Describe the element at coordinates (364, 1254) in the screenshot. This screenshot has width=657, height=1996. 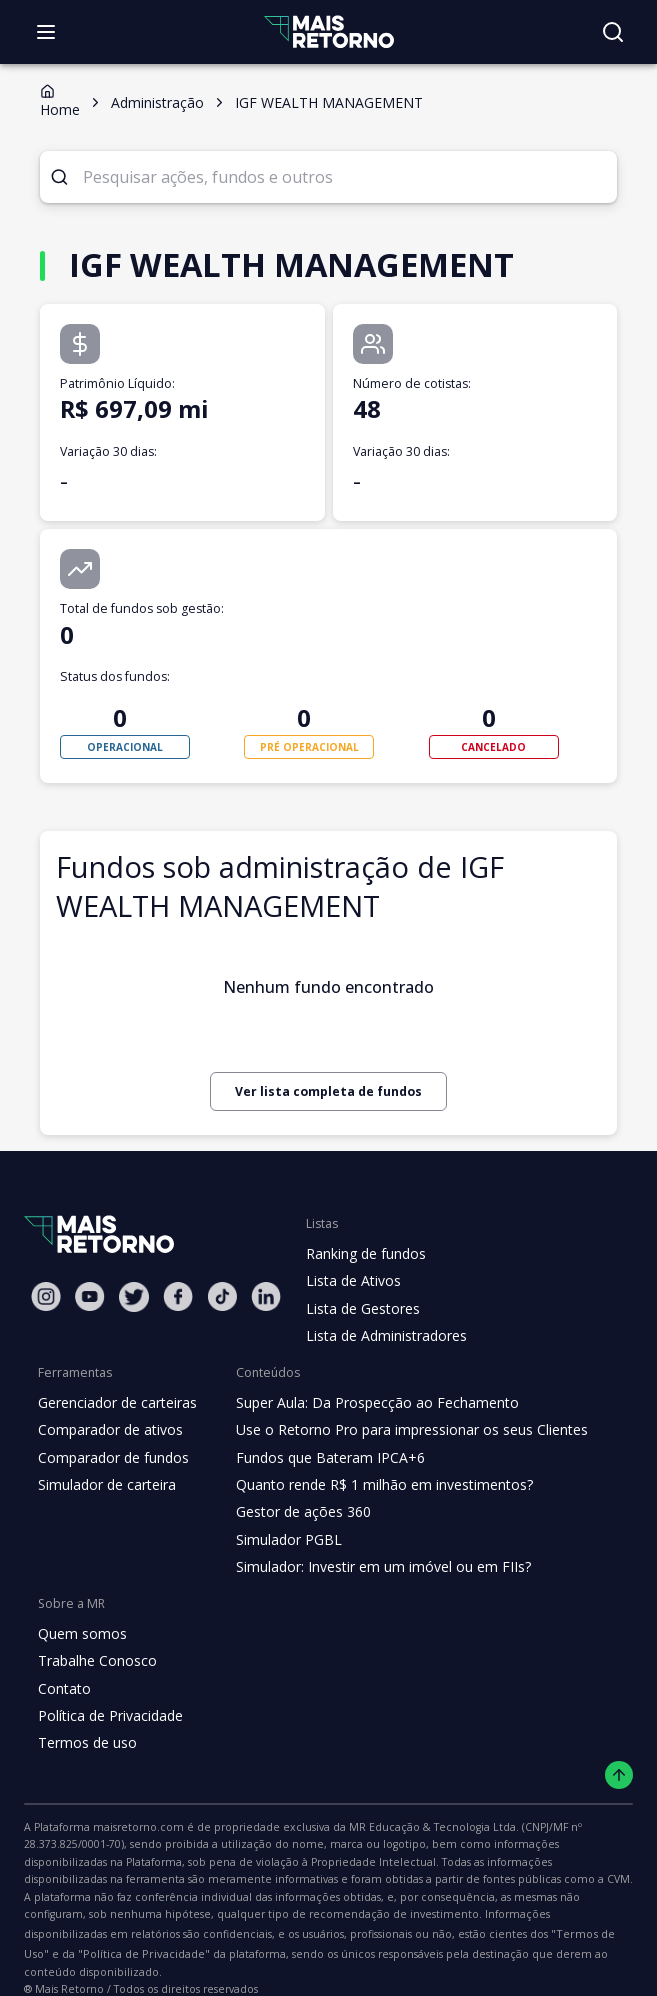
I see `Ranking de fundos` at that location.